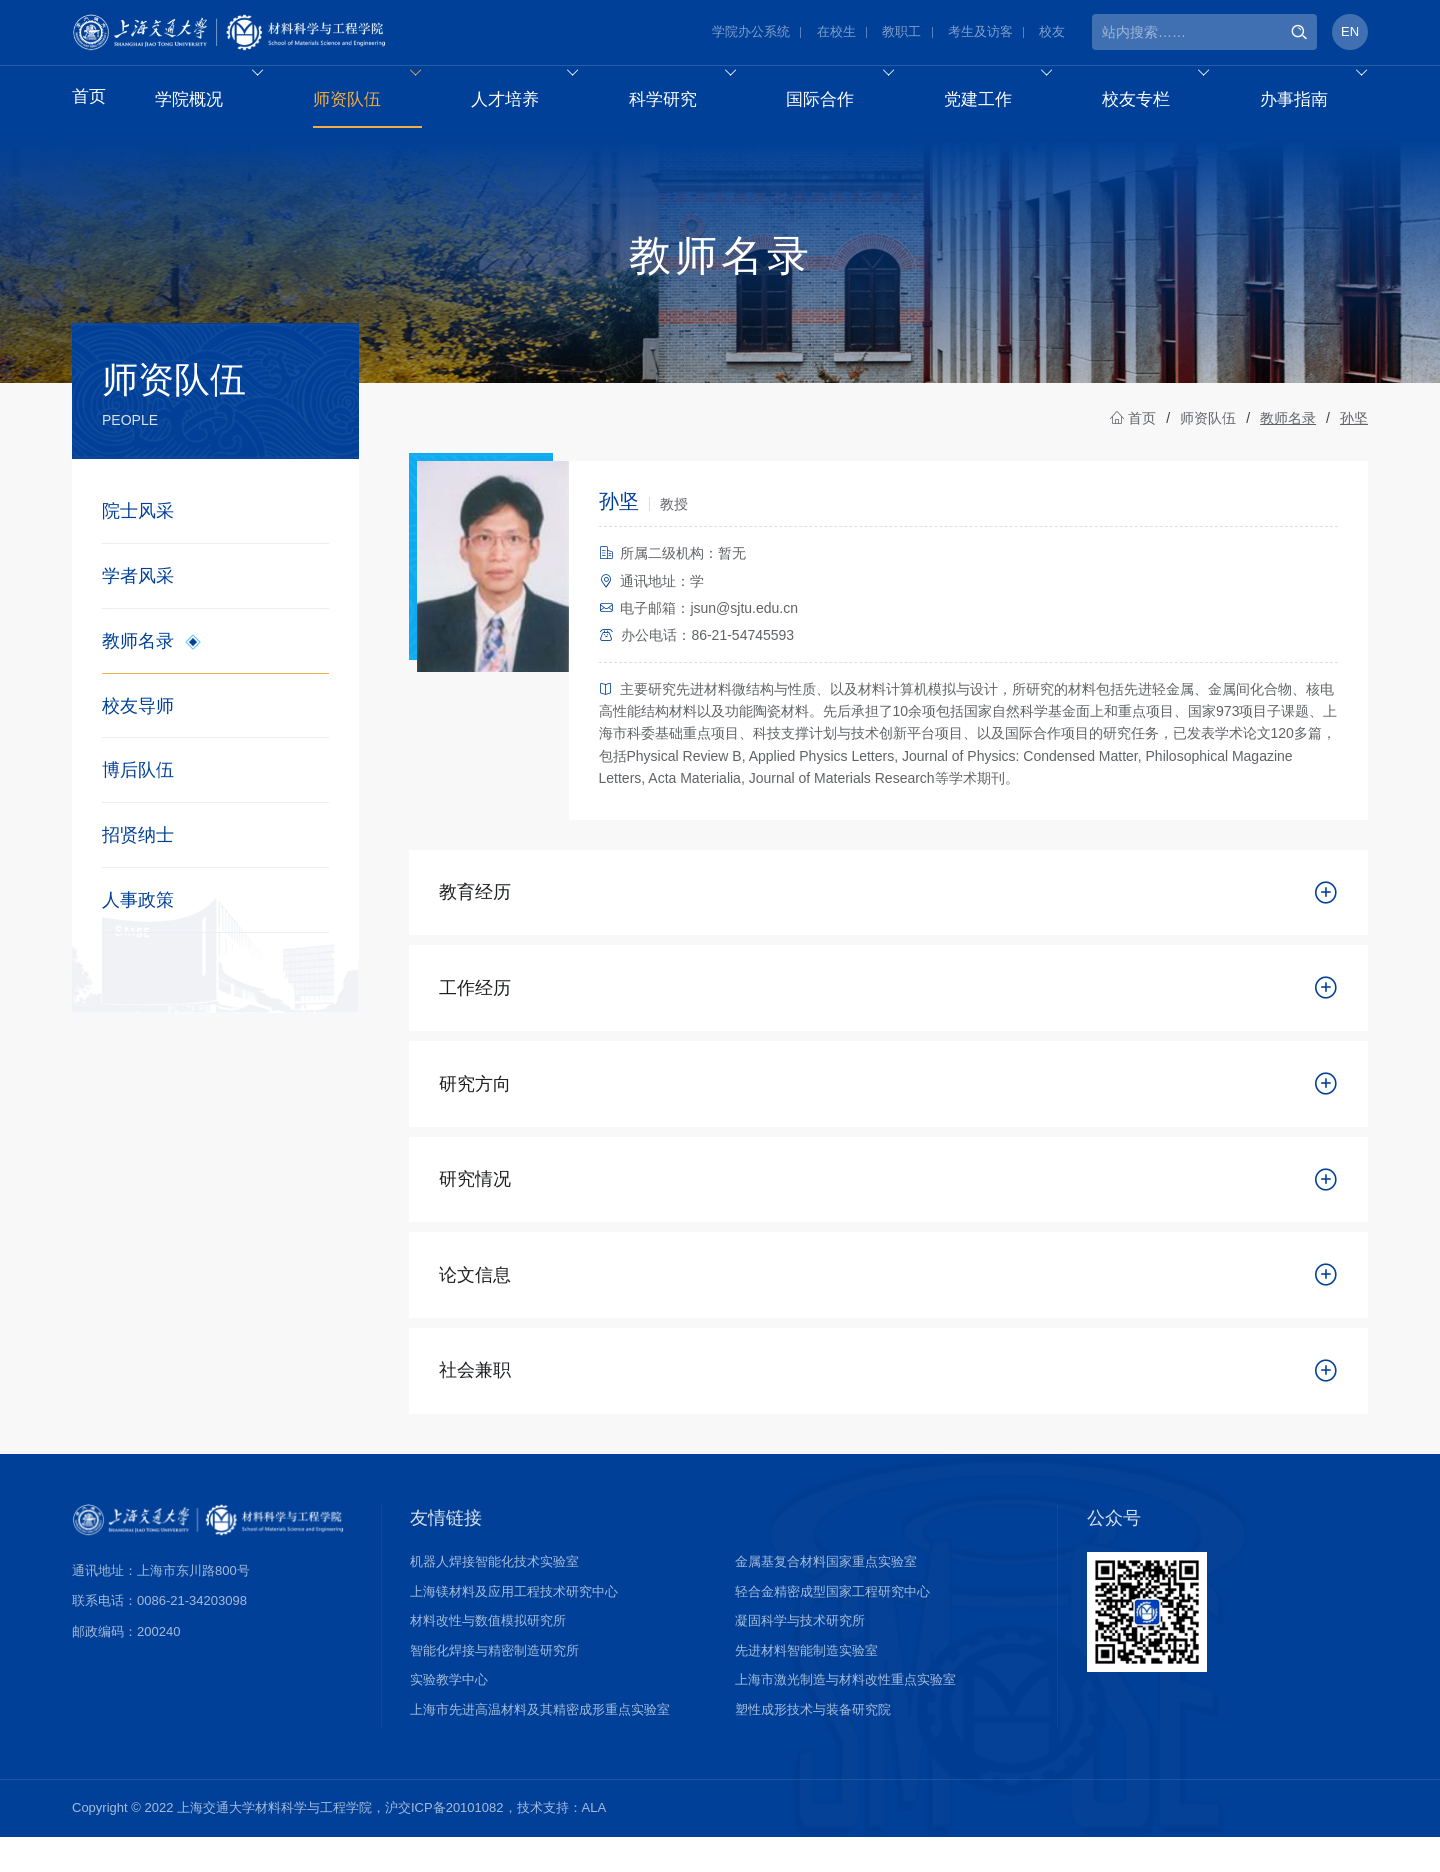 Image resolution: width=1440 pixels, height=1872 pixels. What do you see at coordinates (449, 1714) in the screenshot?
I see `实验教学中心` at bounding box center [449, 1714].